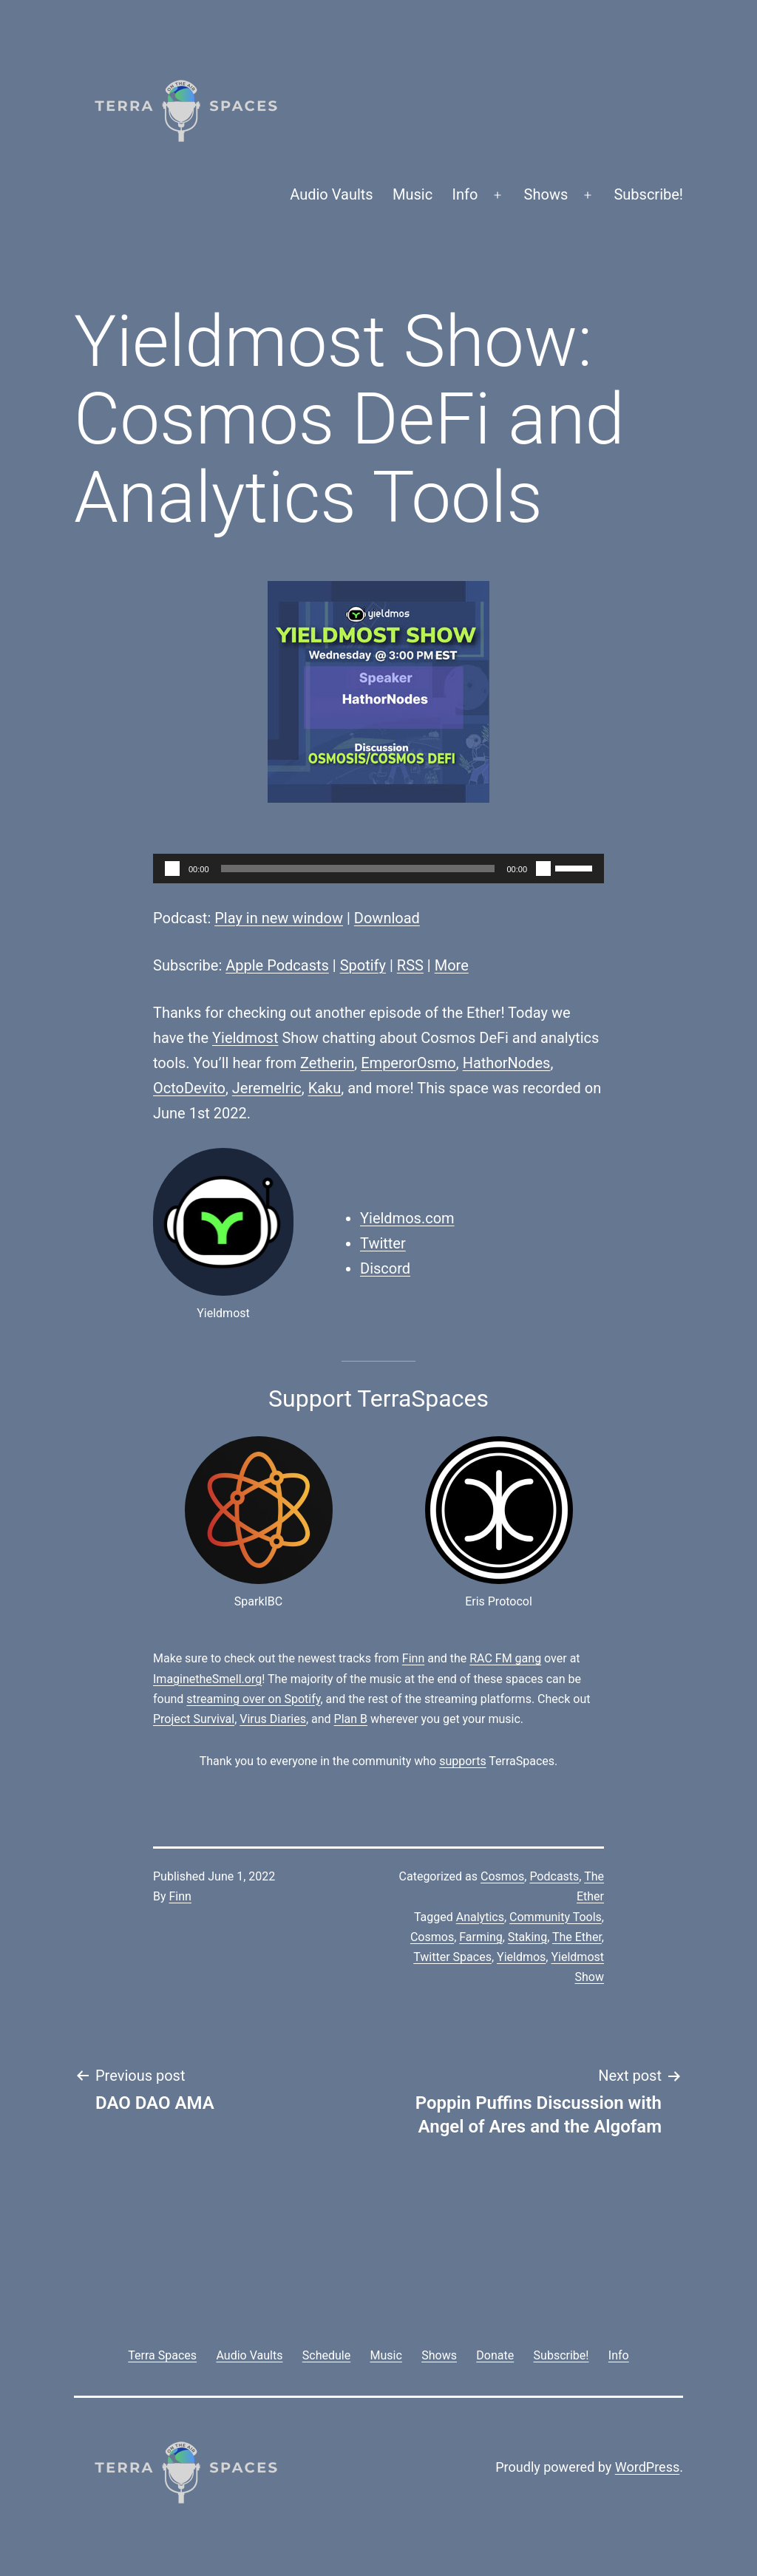  What do you see at coordinates (505, 1658) in the screenshot?
I see `RAC FM gang` at bounding box center [505, 1658].